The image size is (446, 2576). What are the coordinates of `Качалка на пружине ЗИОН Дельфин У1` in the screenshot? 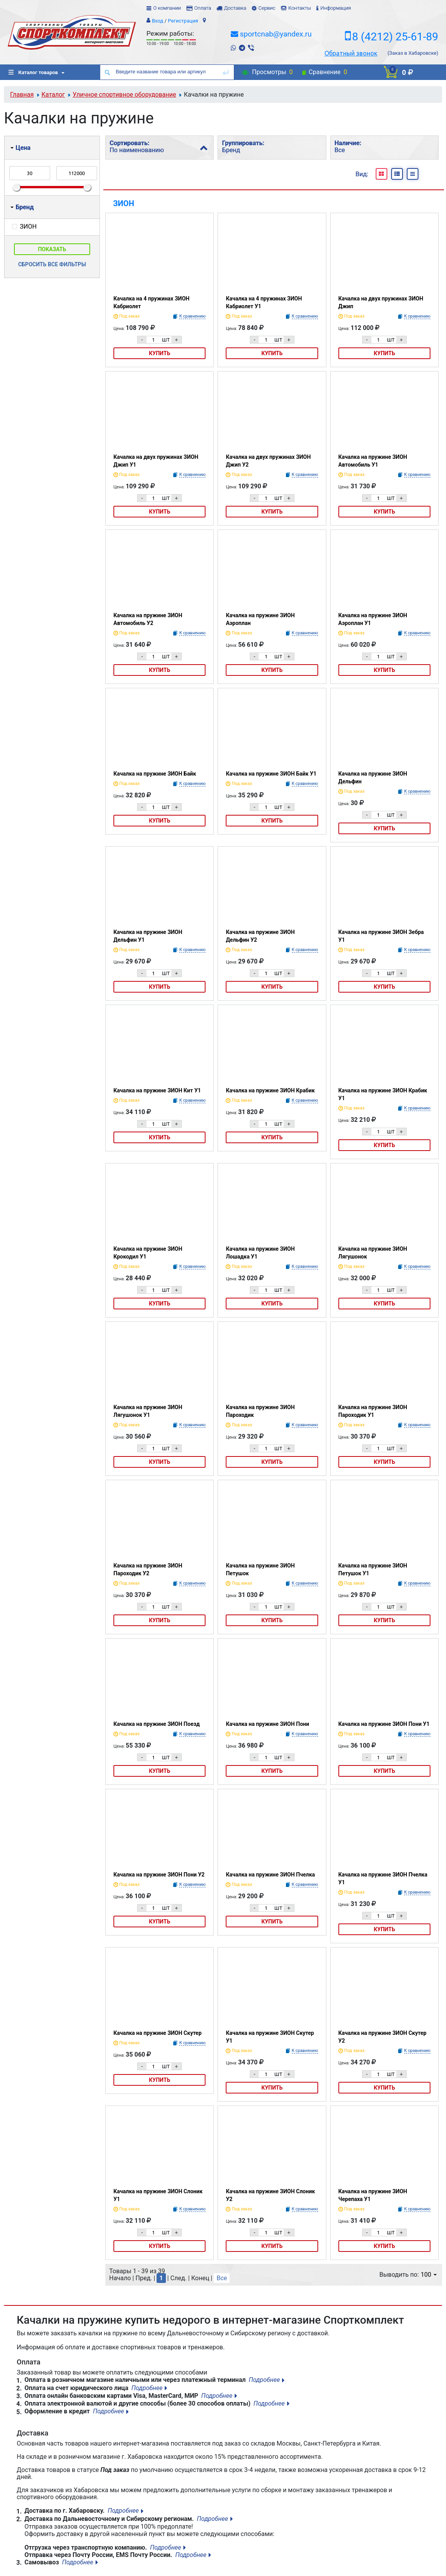 It's located at (147, 936).